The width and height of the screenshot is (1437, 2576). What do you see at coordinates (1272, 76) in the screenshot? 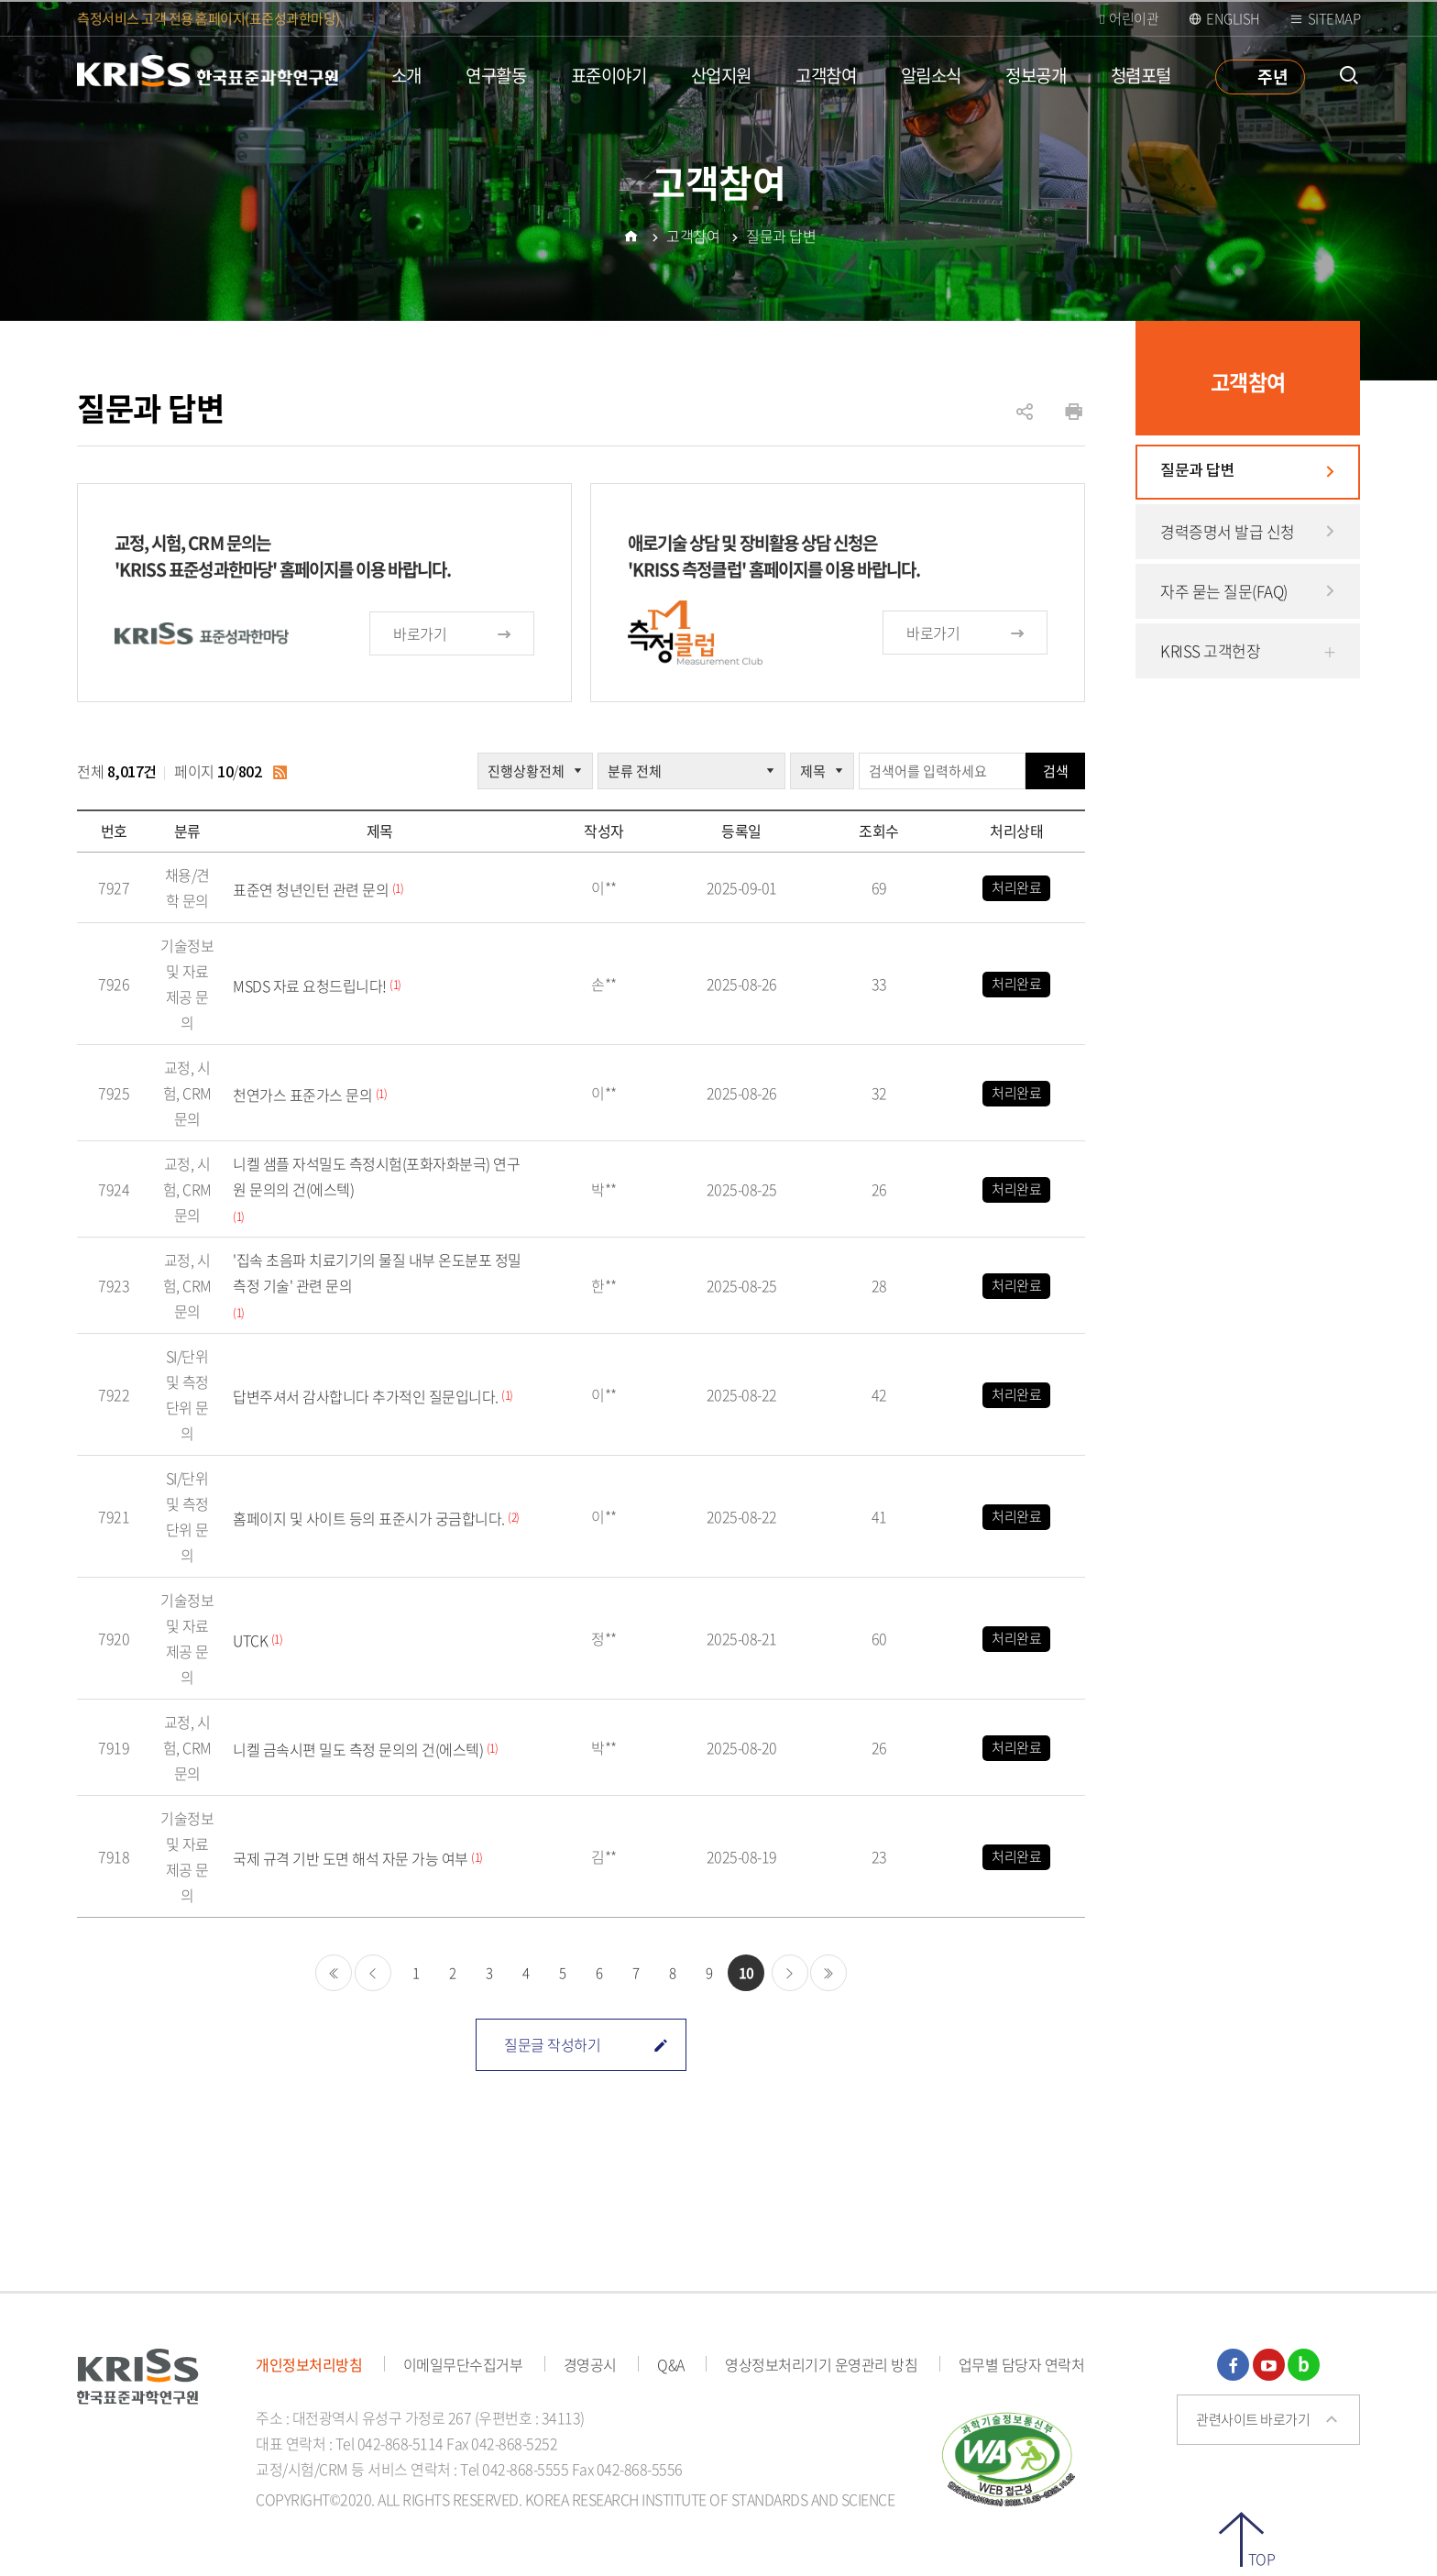
I see `주년` at bounding box center [1272, 76].